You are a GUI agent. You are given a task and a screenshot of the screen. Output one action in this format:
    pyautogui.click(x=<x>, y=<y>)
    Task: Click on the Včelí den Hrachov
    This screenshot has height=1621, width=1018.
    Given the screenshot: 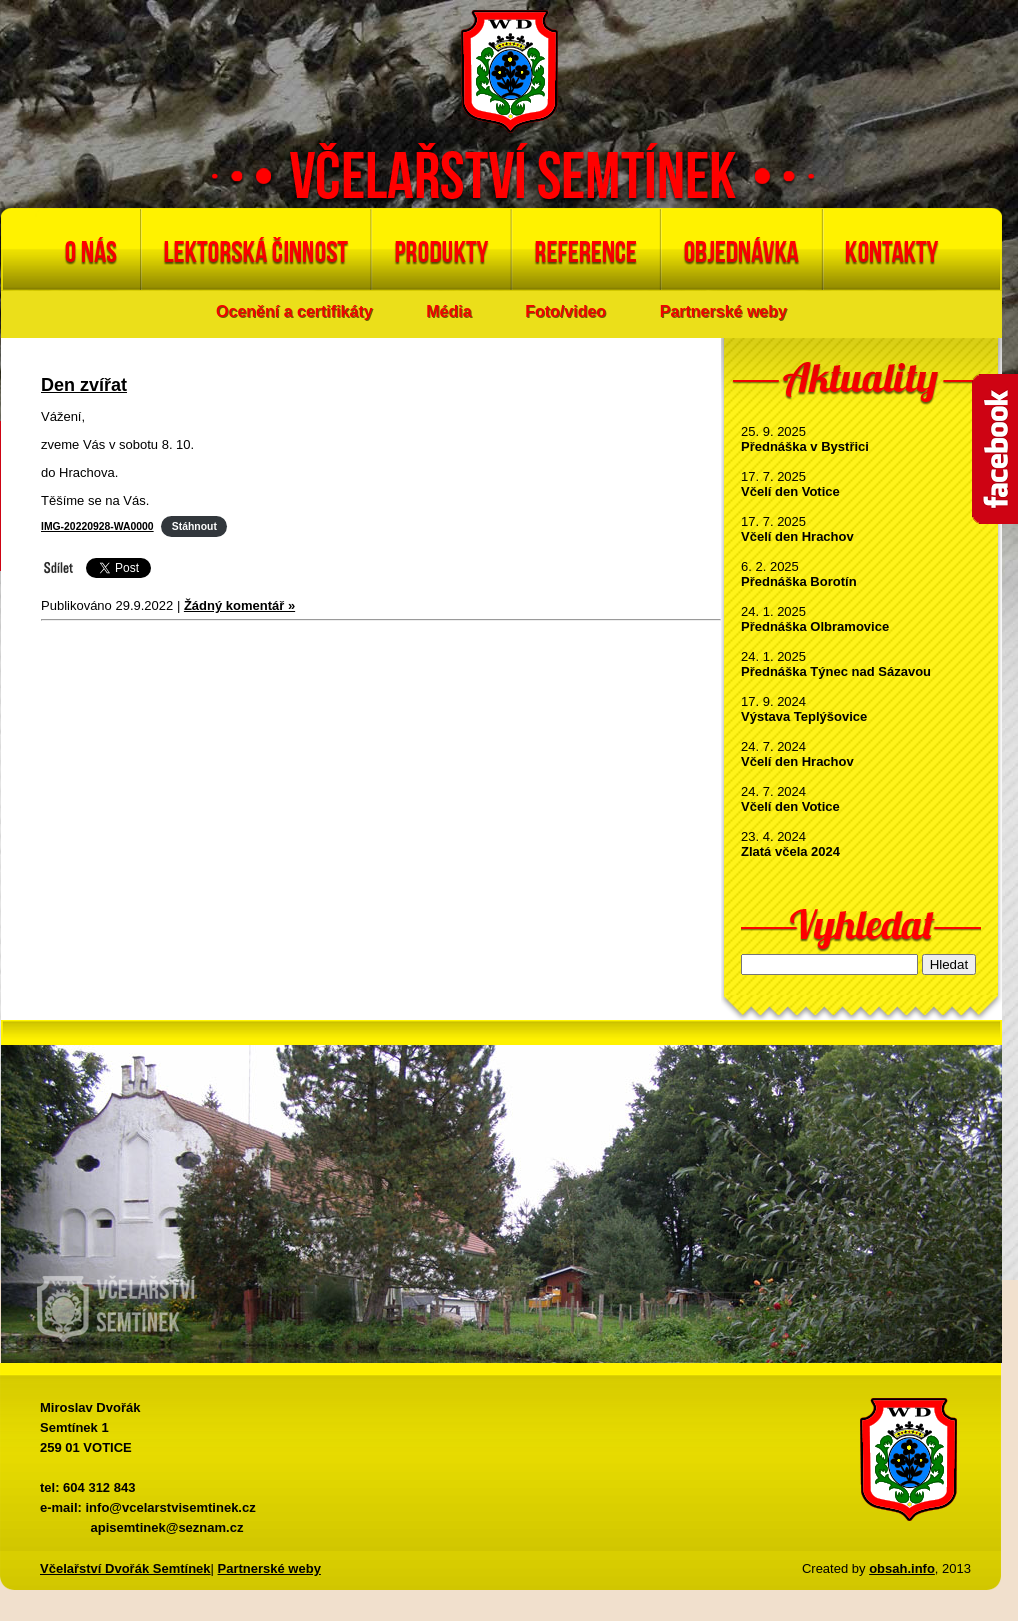 What is the action you would take?
    pyautogui.click(x=797, y=536)
    